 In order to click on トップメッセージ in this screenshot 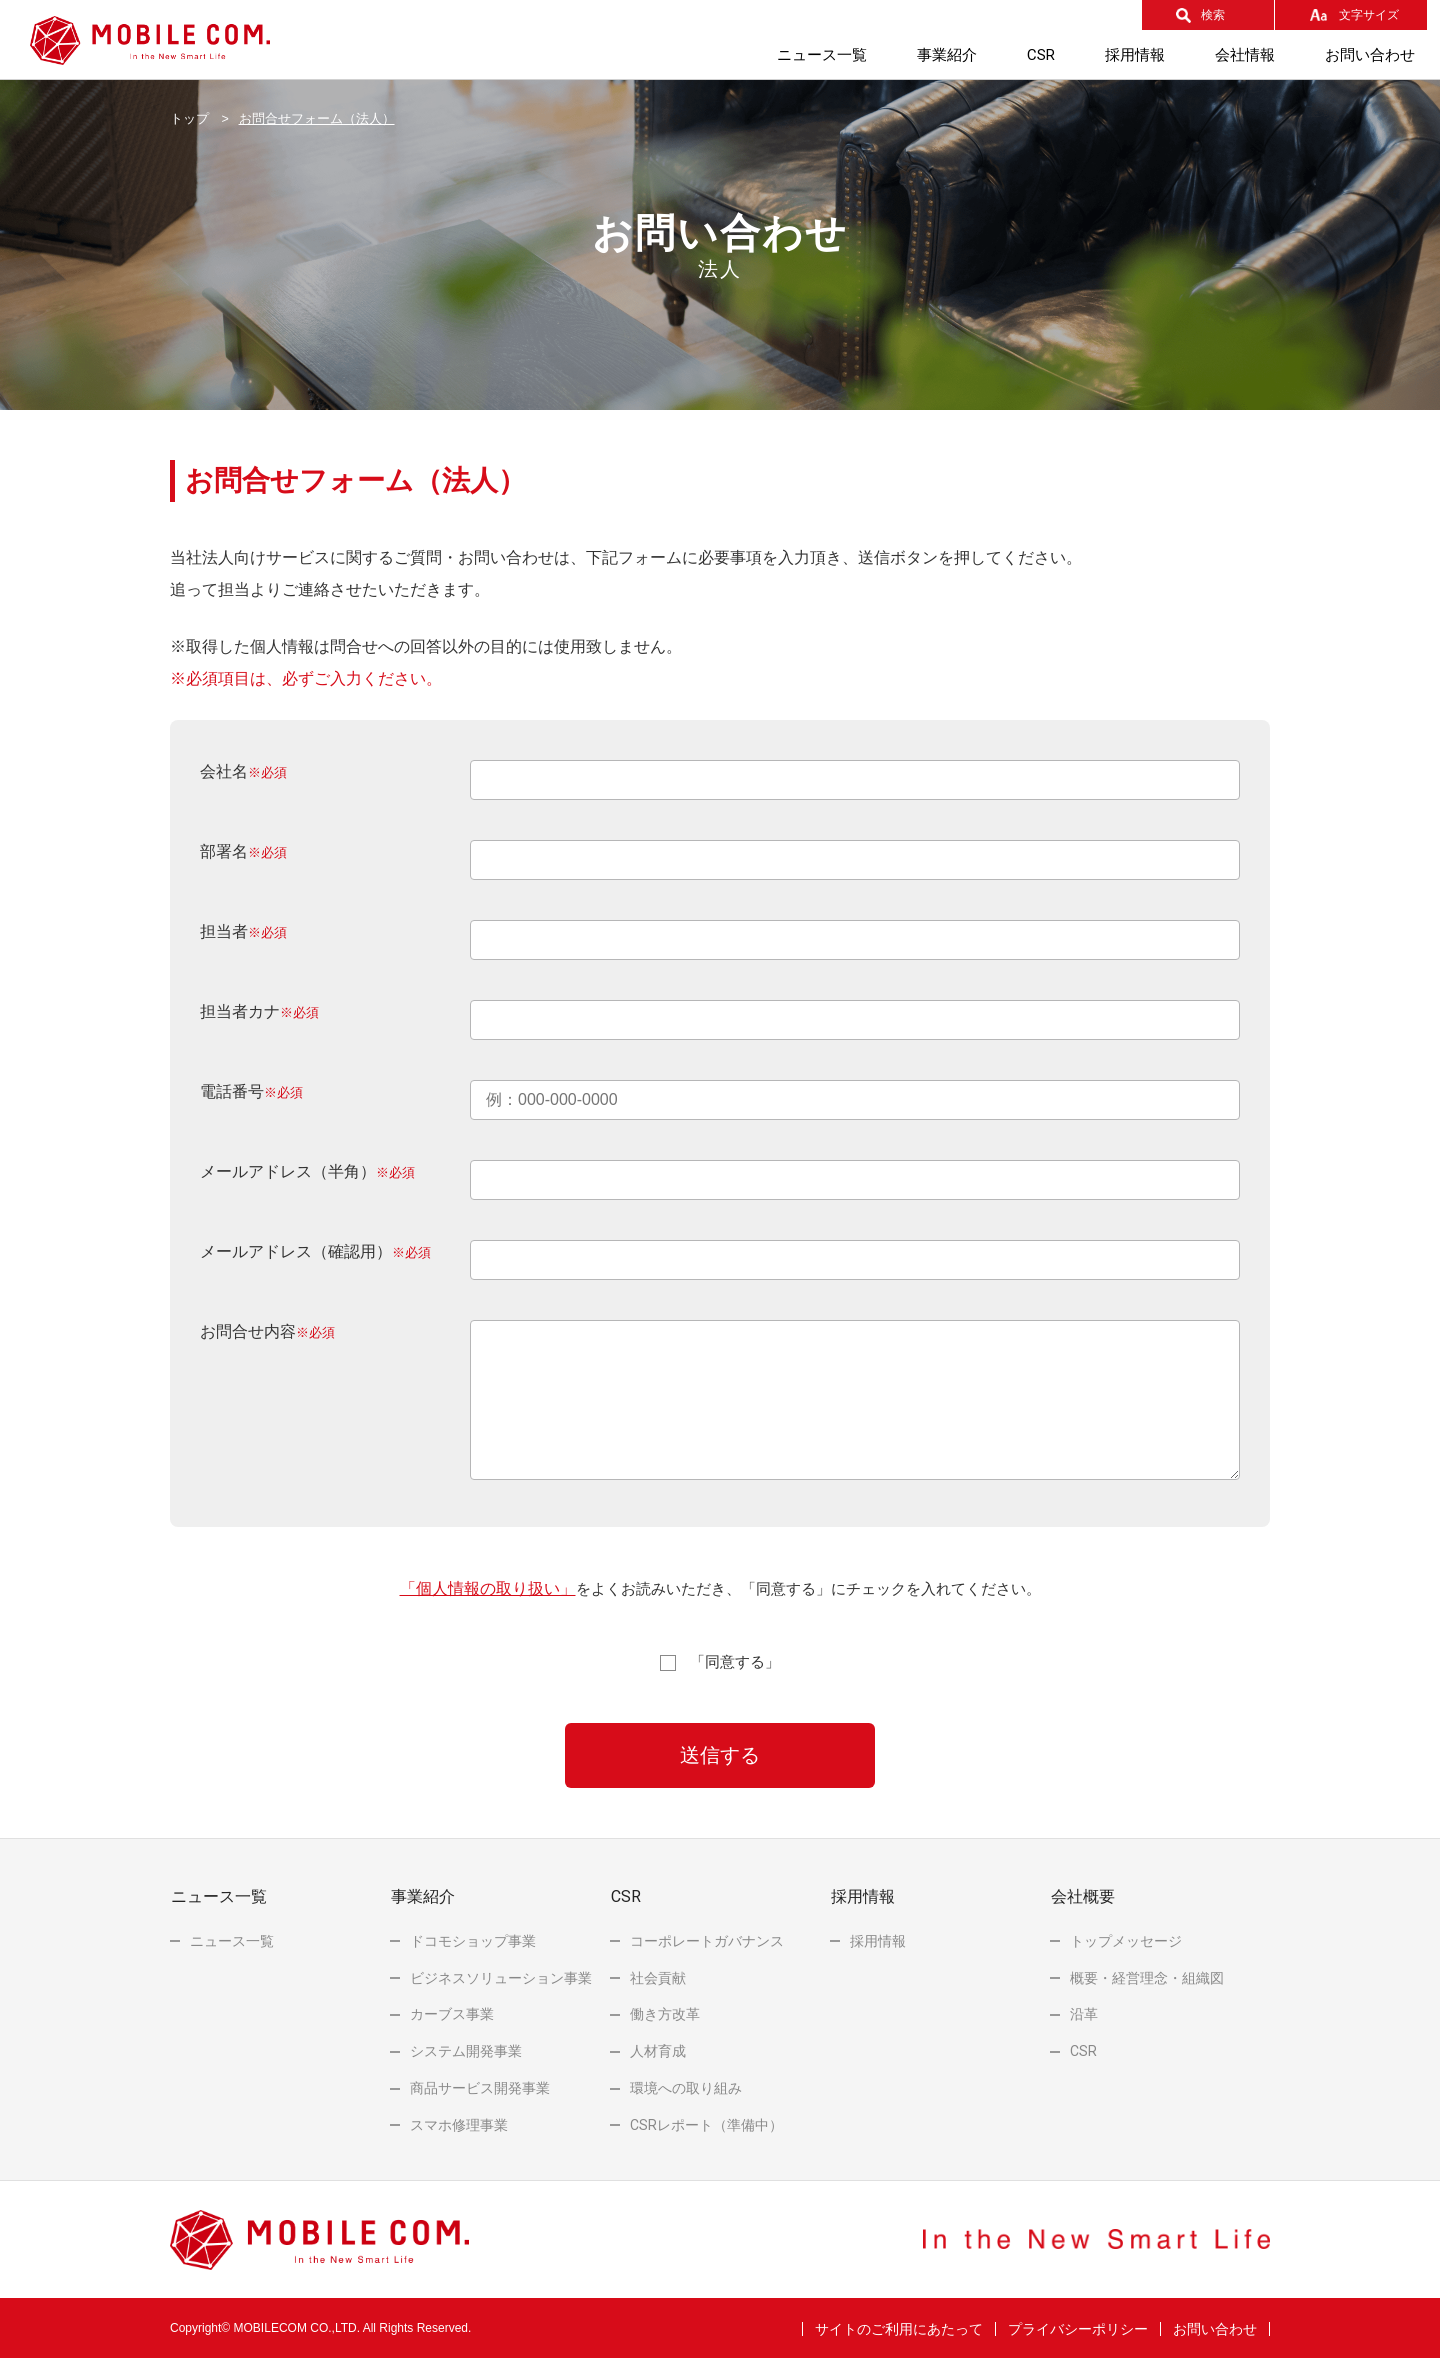, I will do `click(1126, 1941)`.